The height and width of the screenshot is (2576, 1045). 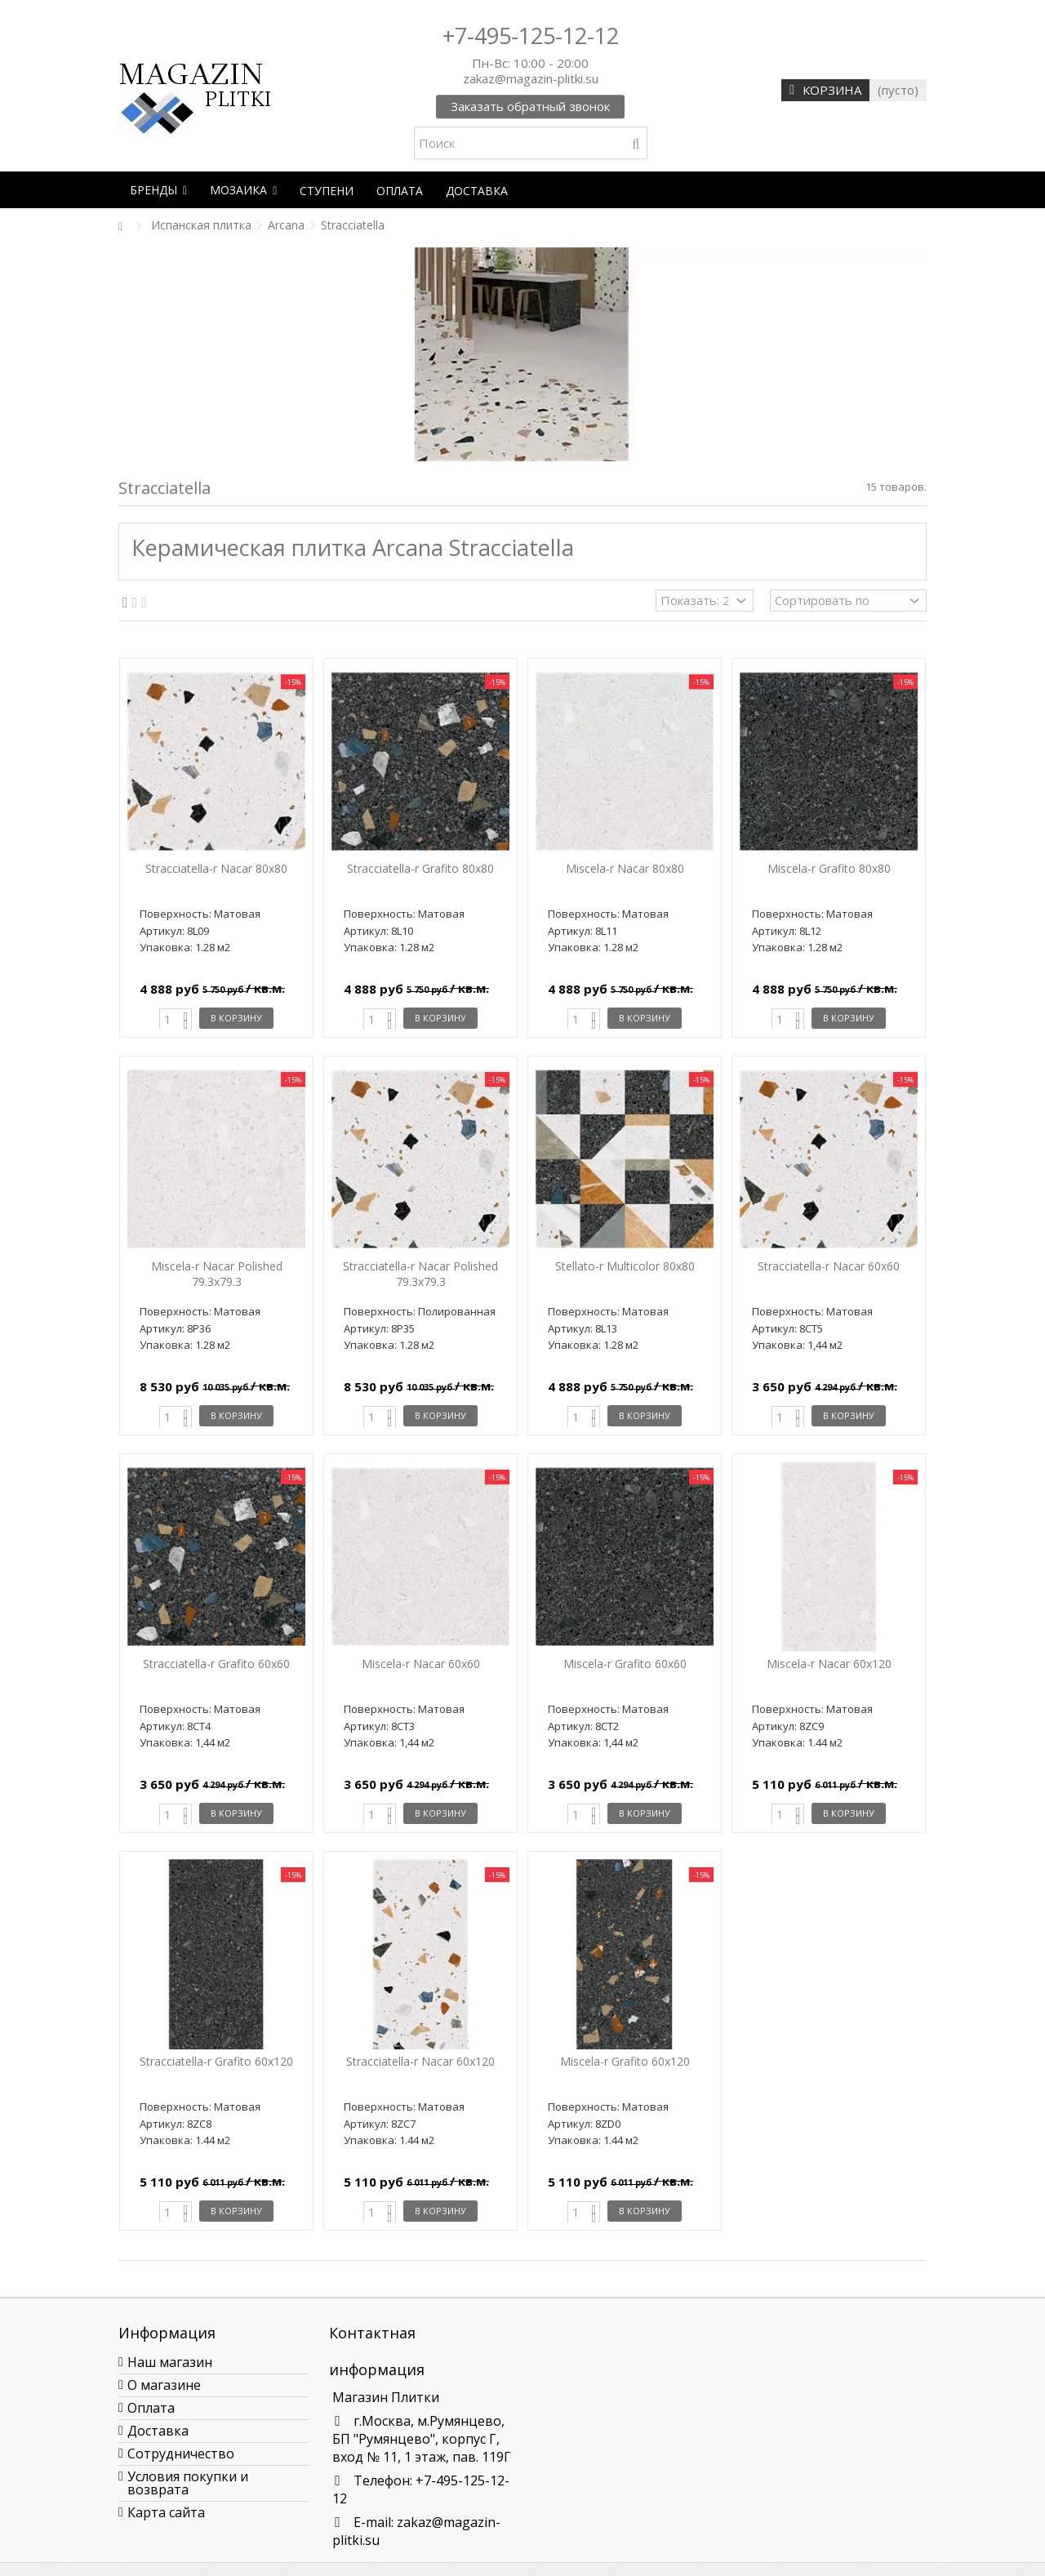 What do you see at coordinates (829, 1663) in the screenshot?
I see `Miscela-r Nacar 60x120` at bounding box center [829, 1663].